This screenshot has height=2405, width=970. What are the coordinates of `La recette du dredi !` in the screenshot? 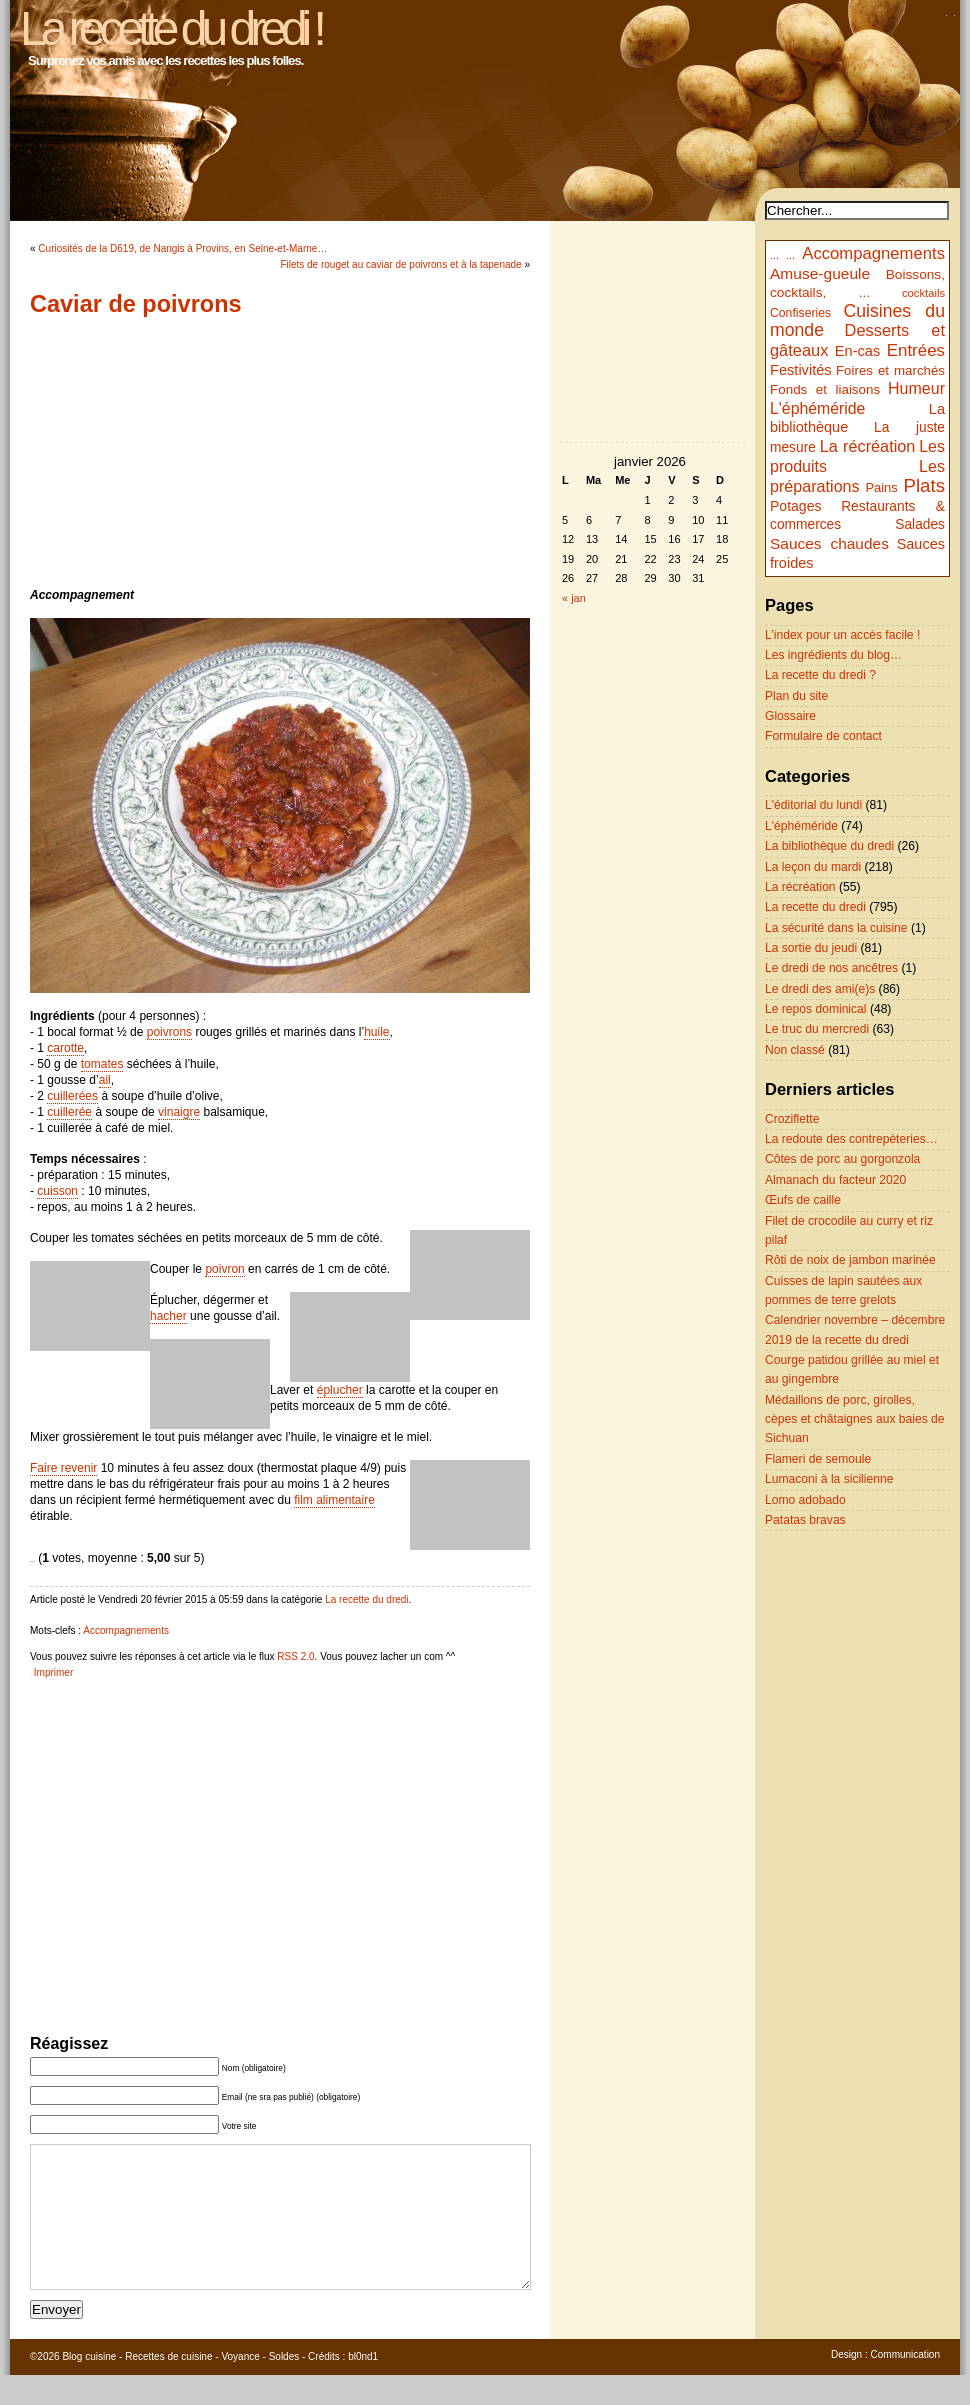 It's located at (170, 28).